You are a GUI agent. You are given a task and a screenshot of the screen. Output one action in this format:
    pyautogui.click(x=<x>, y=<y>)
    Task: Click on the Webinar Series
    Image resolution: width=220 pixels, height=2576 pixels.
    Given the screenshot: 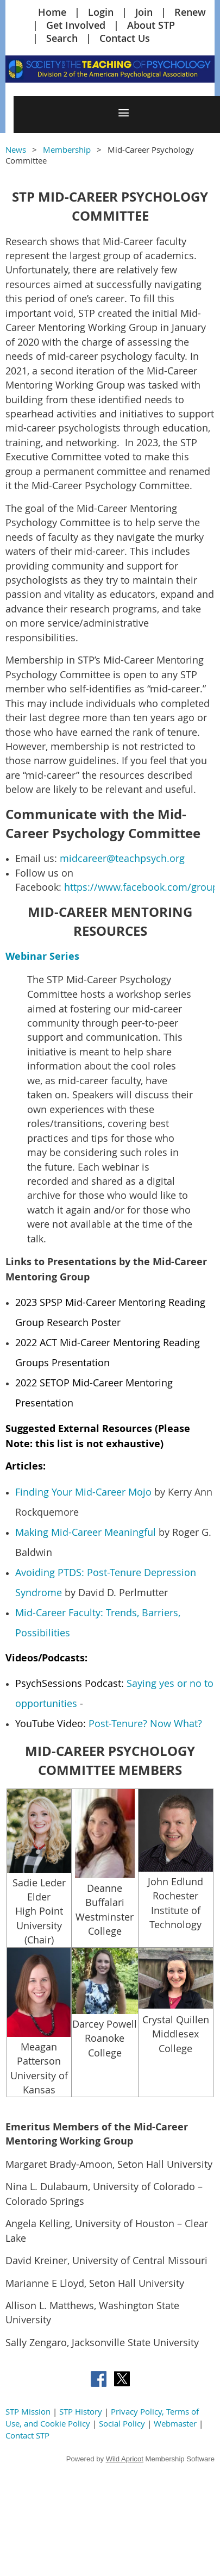 What is the action you would take?
    pyautogui.click(x=42, y=956)
    